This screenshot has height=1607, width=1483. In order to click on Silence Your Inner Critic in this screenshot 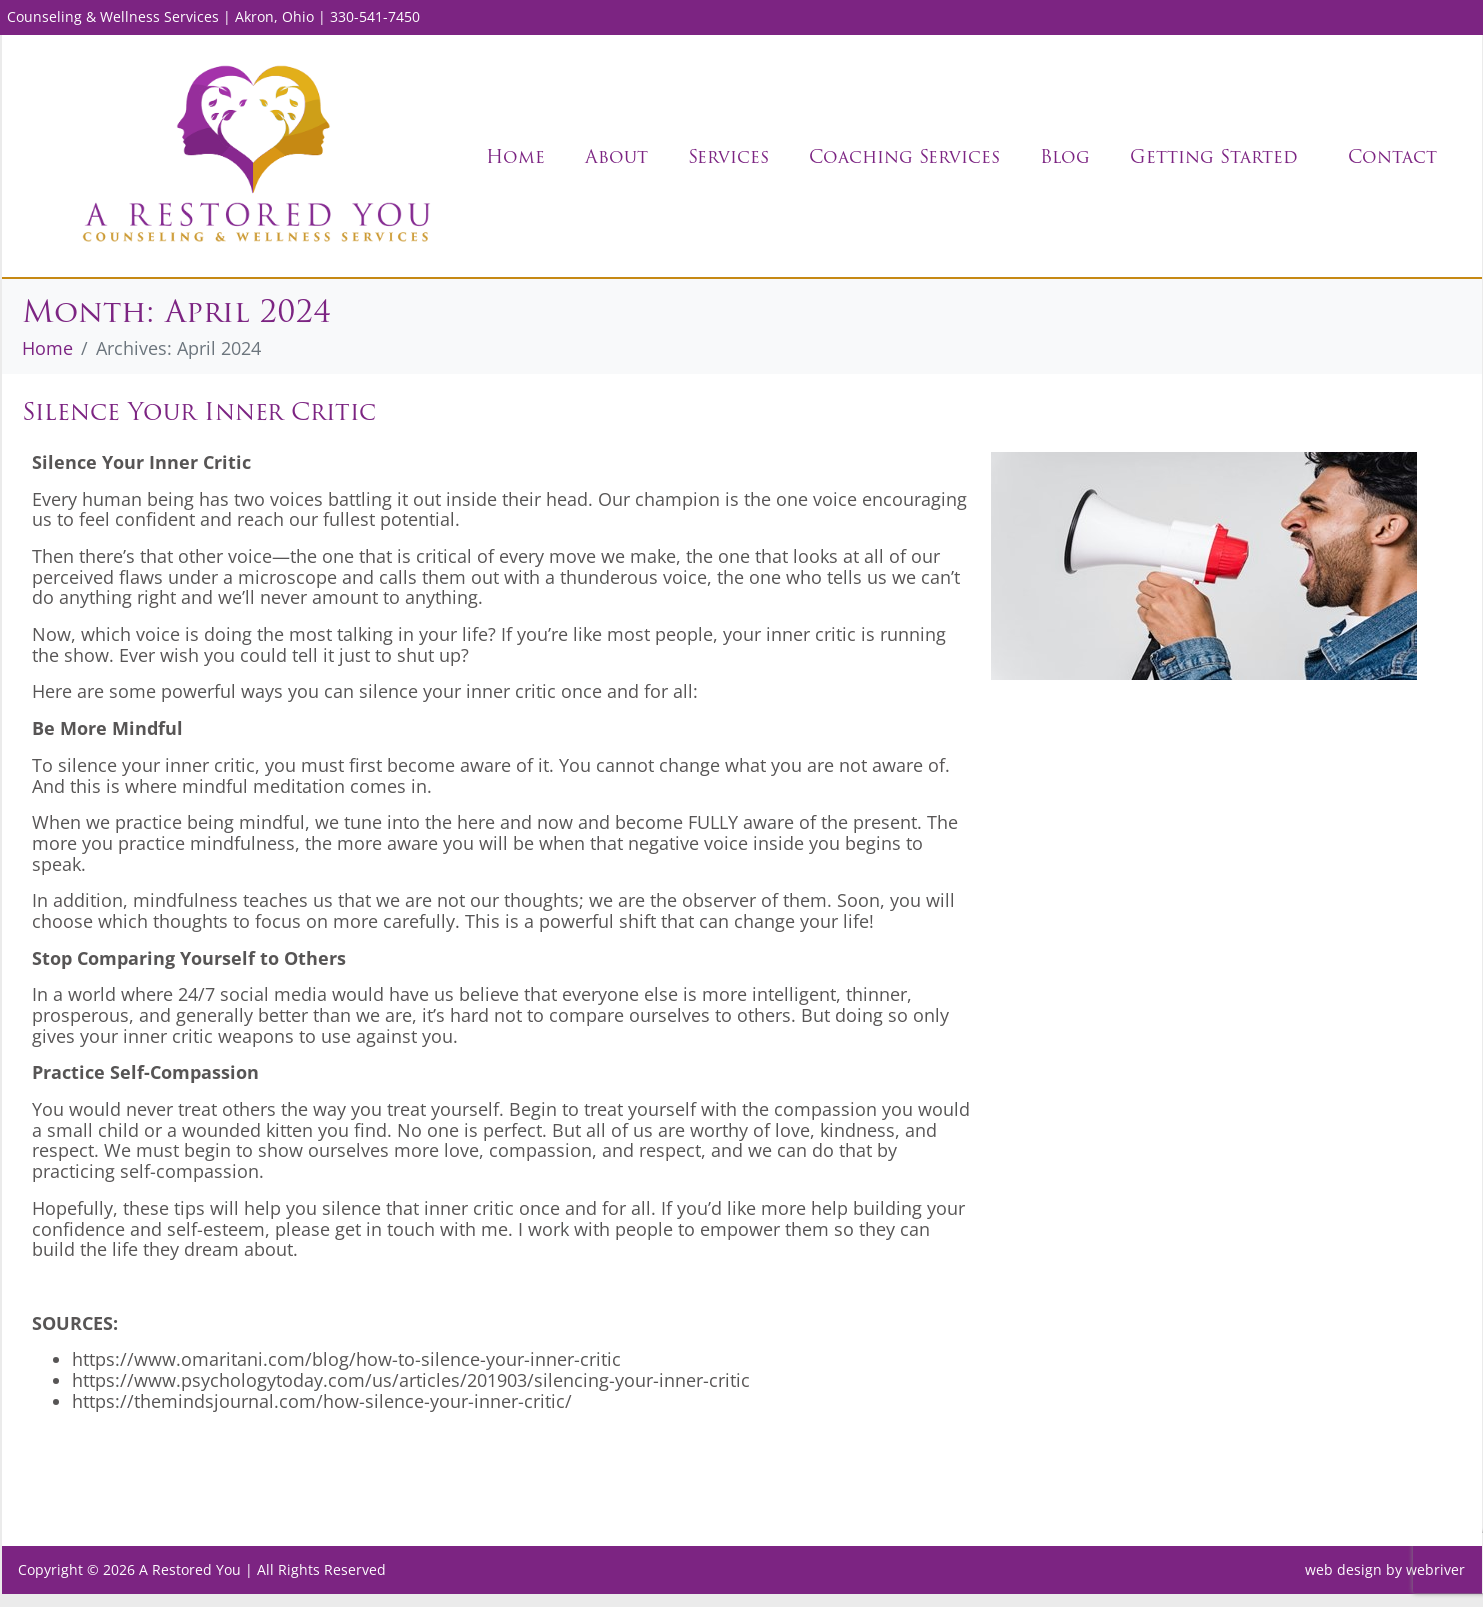, I will do `click(199, 424)`.